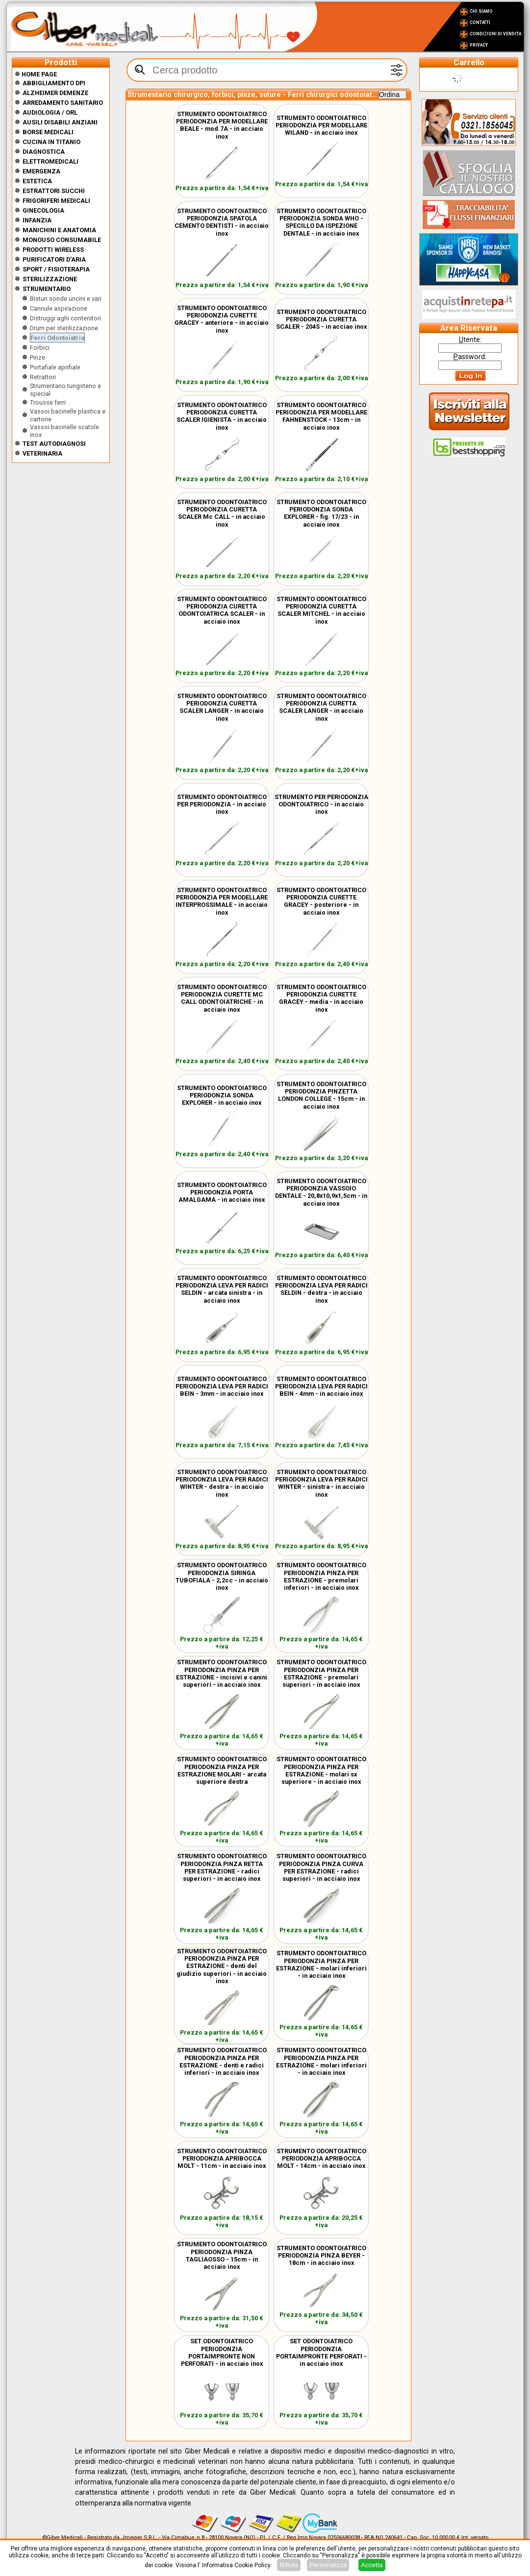  I want to click on Estrattori Succhi, so click(54, 190).